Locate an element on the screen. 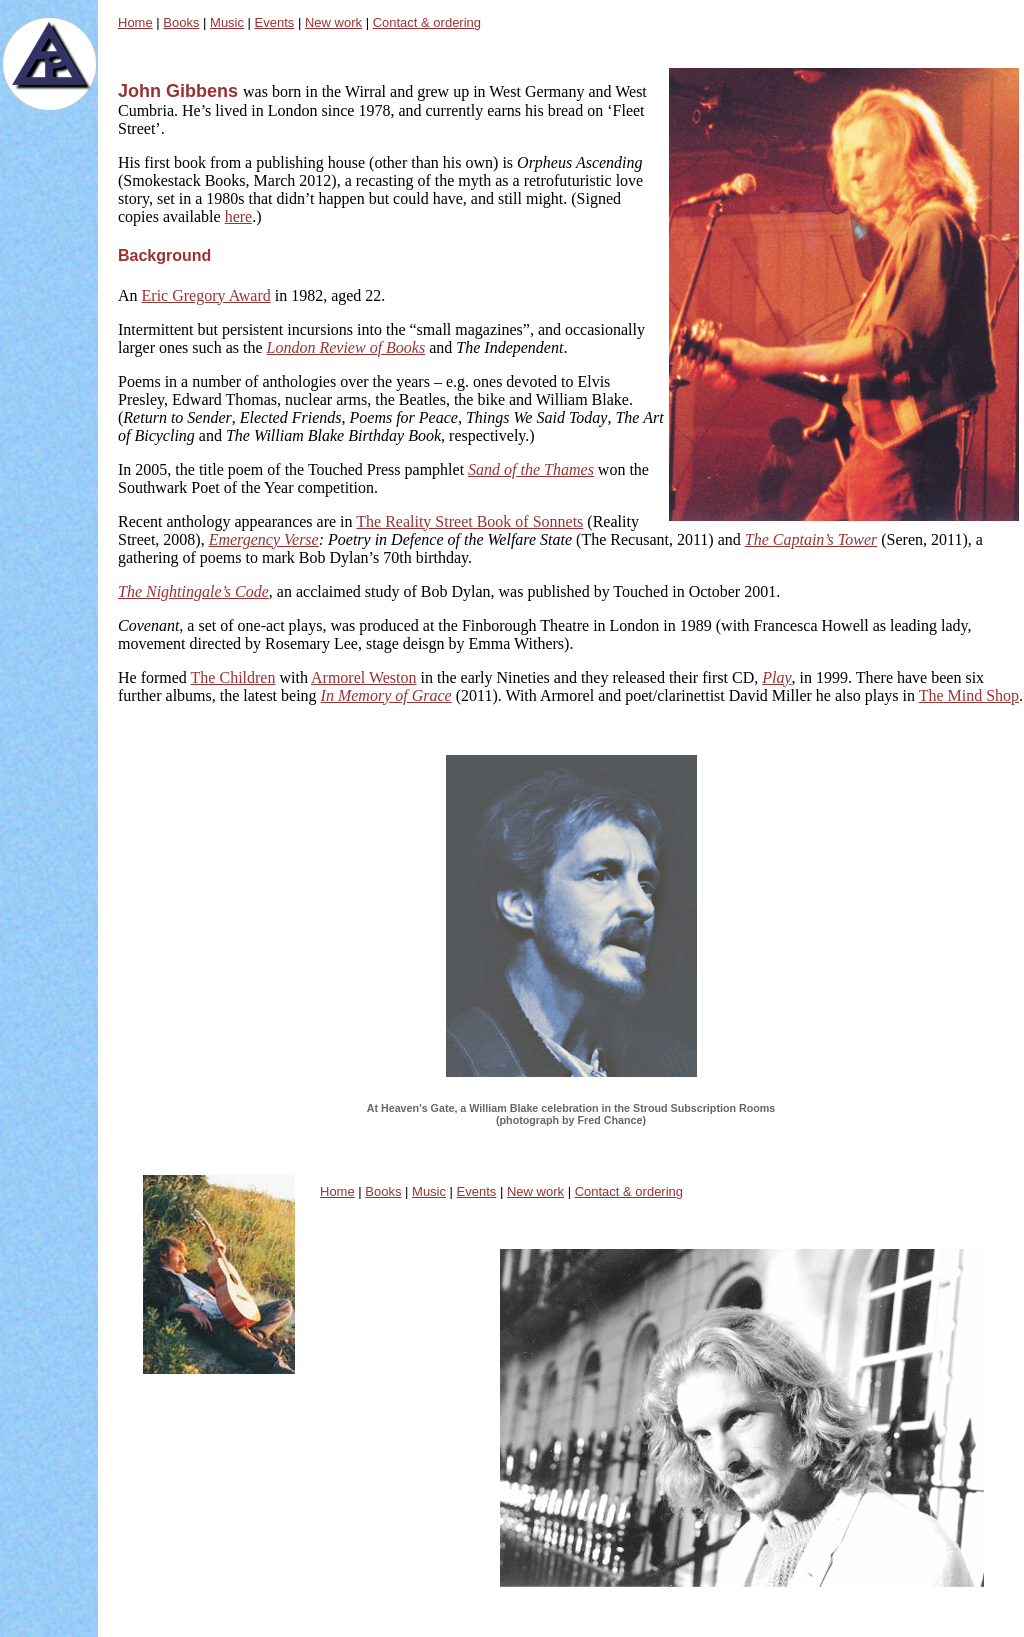  Play is located at coordinates (776, 677).